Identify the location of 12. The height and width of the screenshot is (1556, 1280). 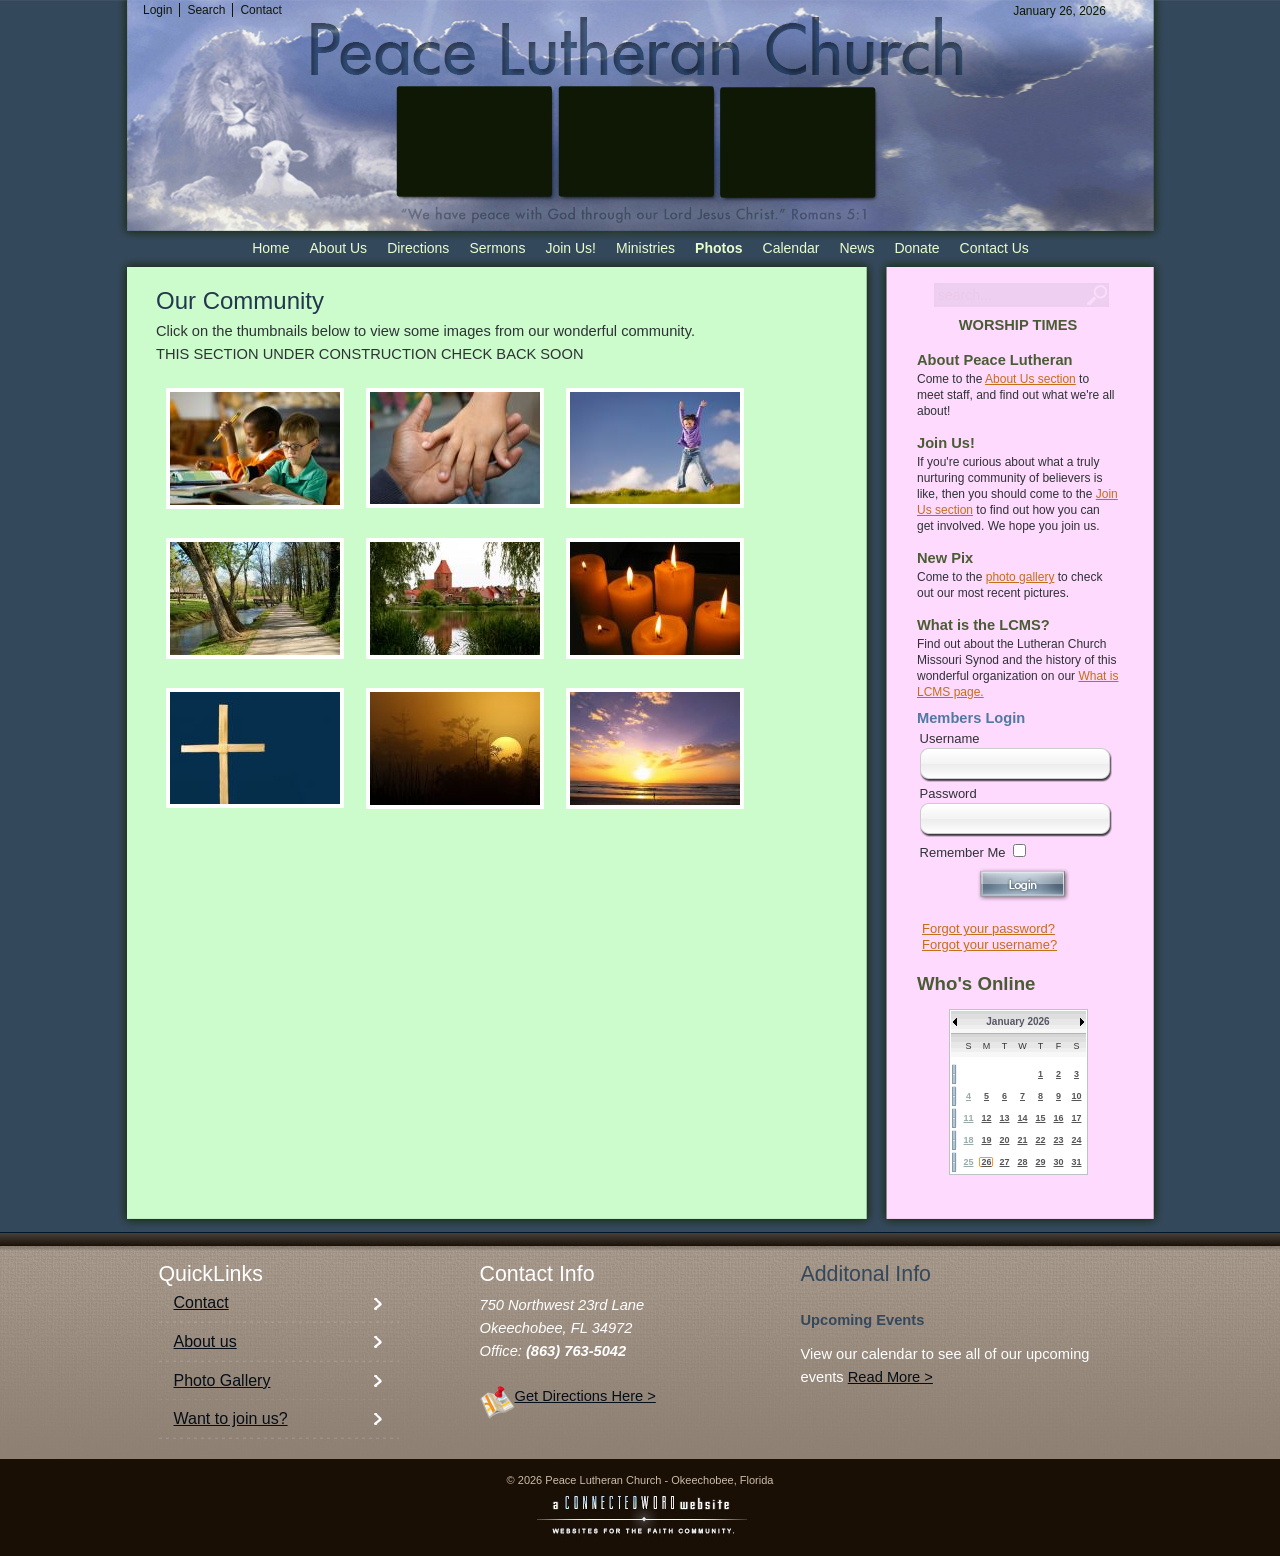
(986, 1118).